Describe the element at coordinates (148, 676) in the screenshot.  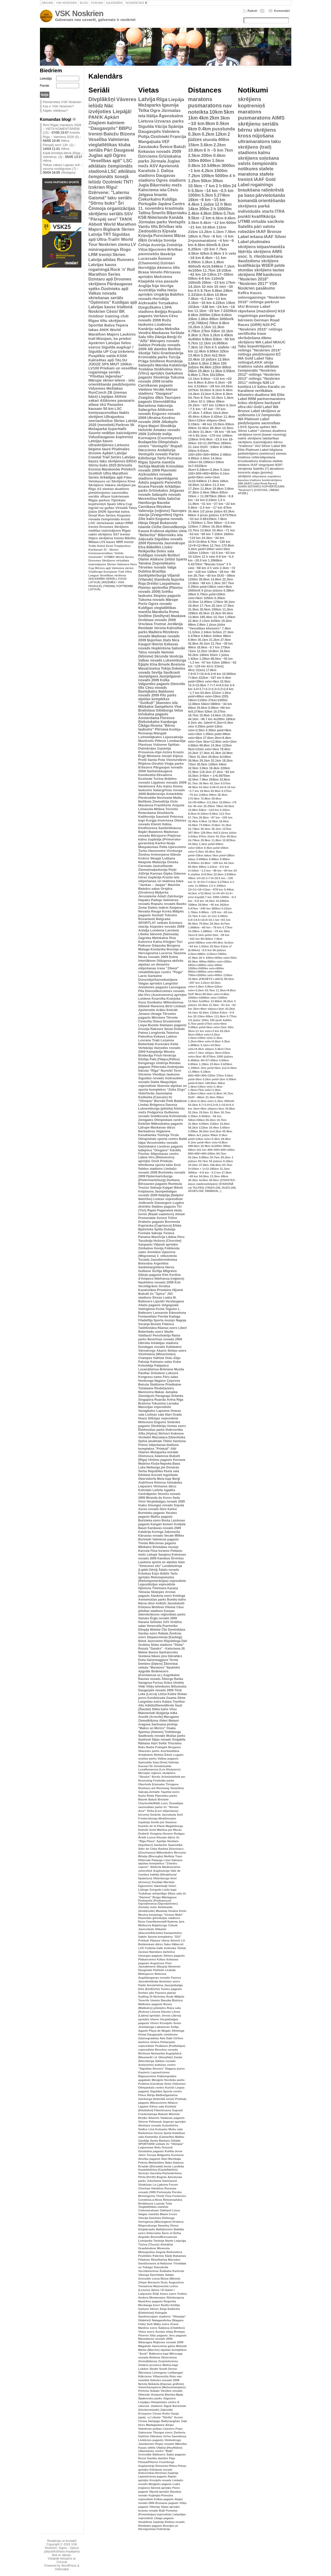
I see `Jaunjelgava` at that location.